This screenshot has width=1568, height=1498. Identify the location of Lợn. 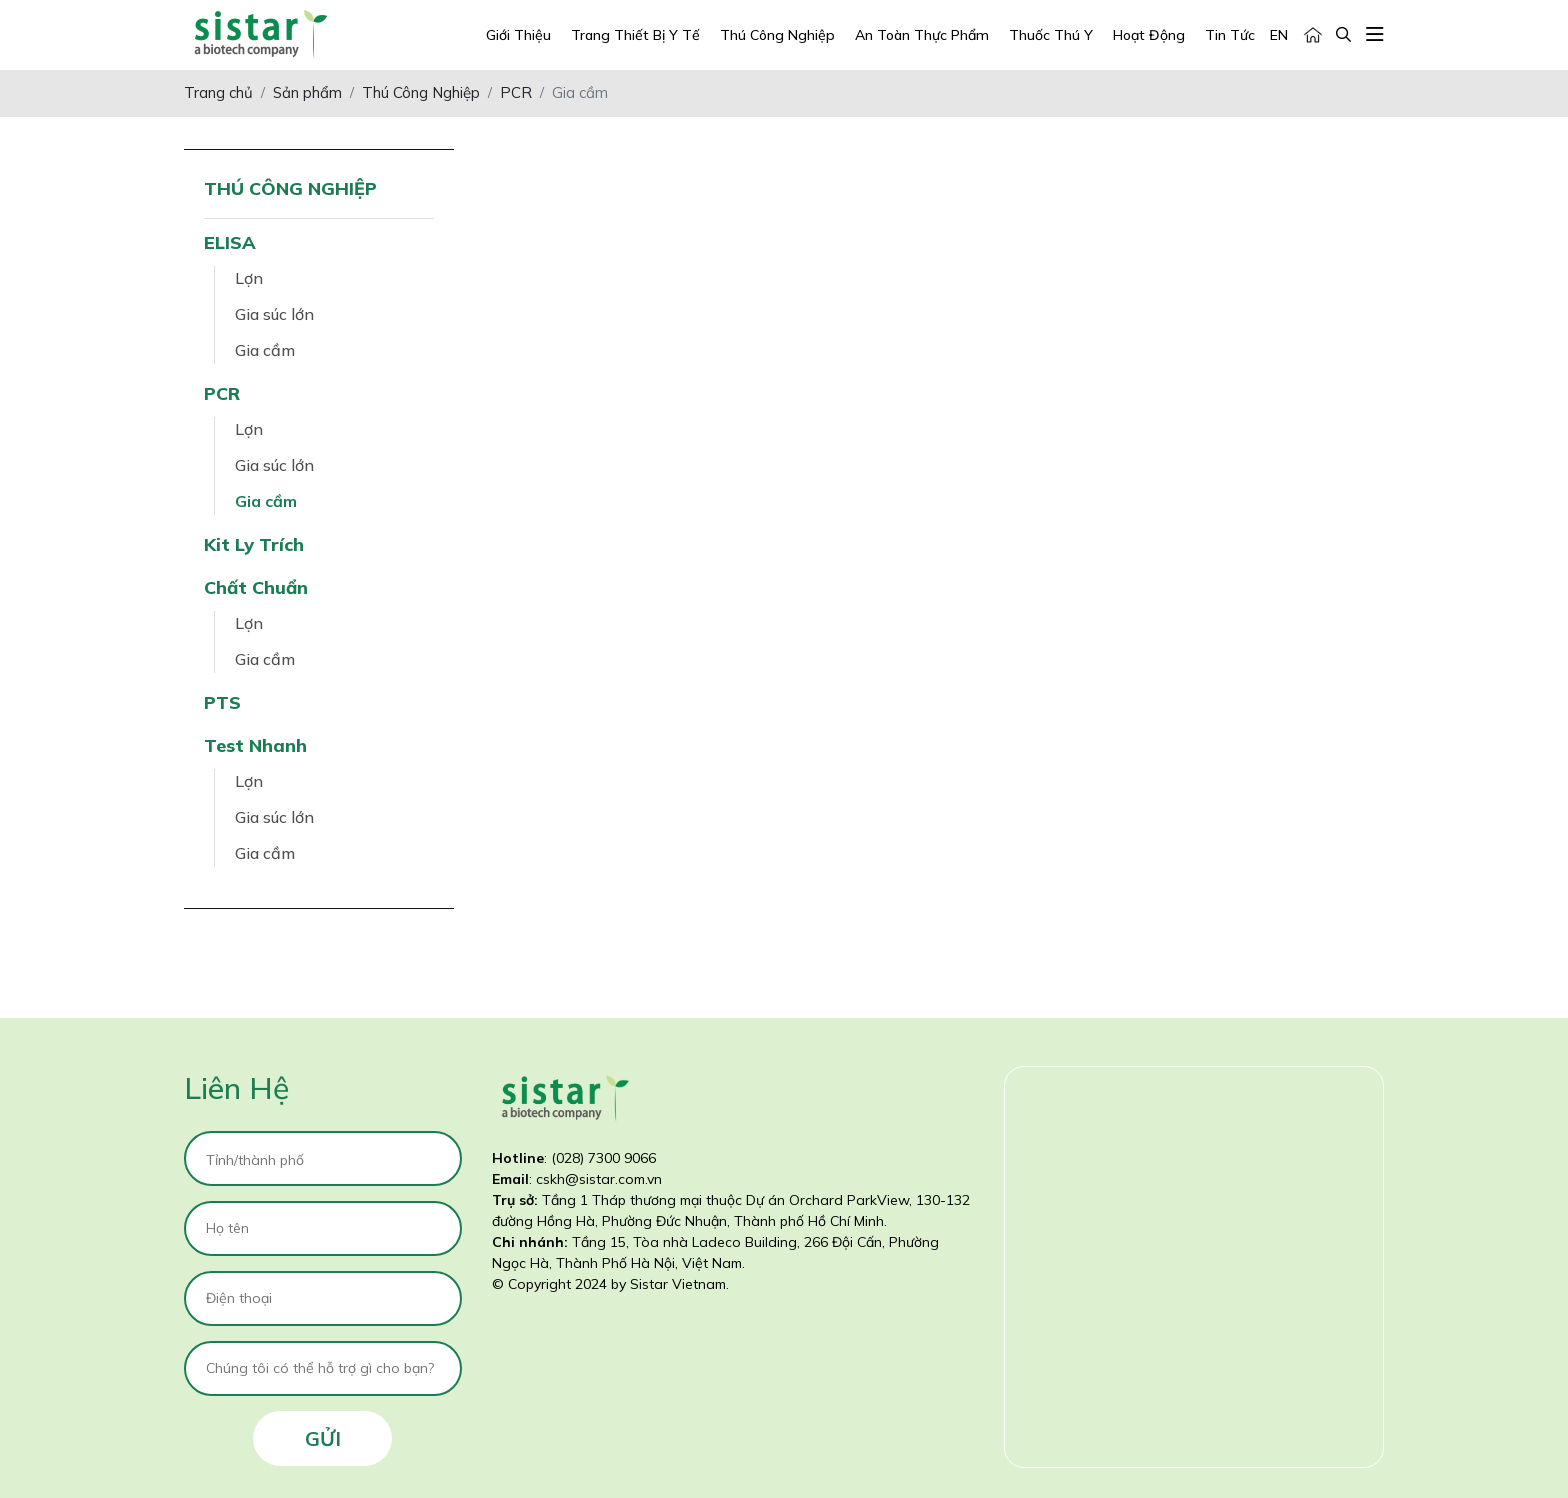
(249, 278).